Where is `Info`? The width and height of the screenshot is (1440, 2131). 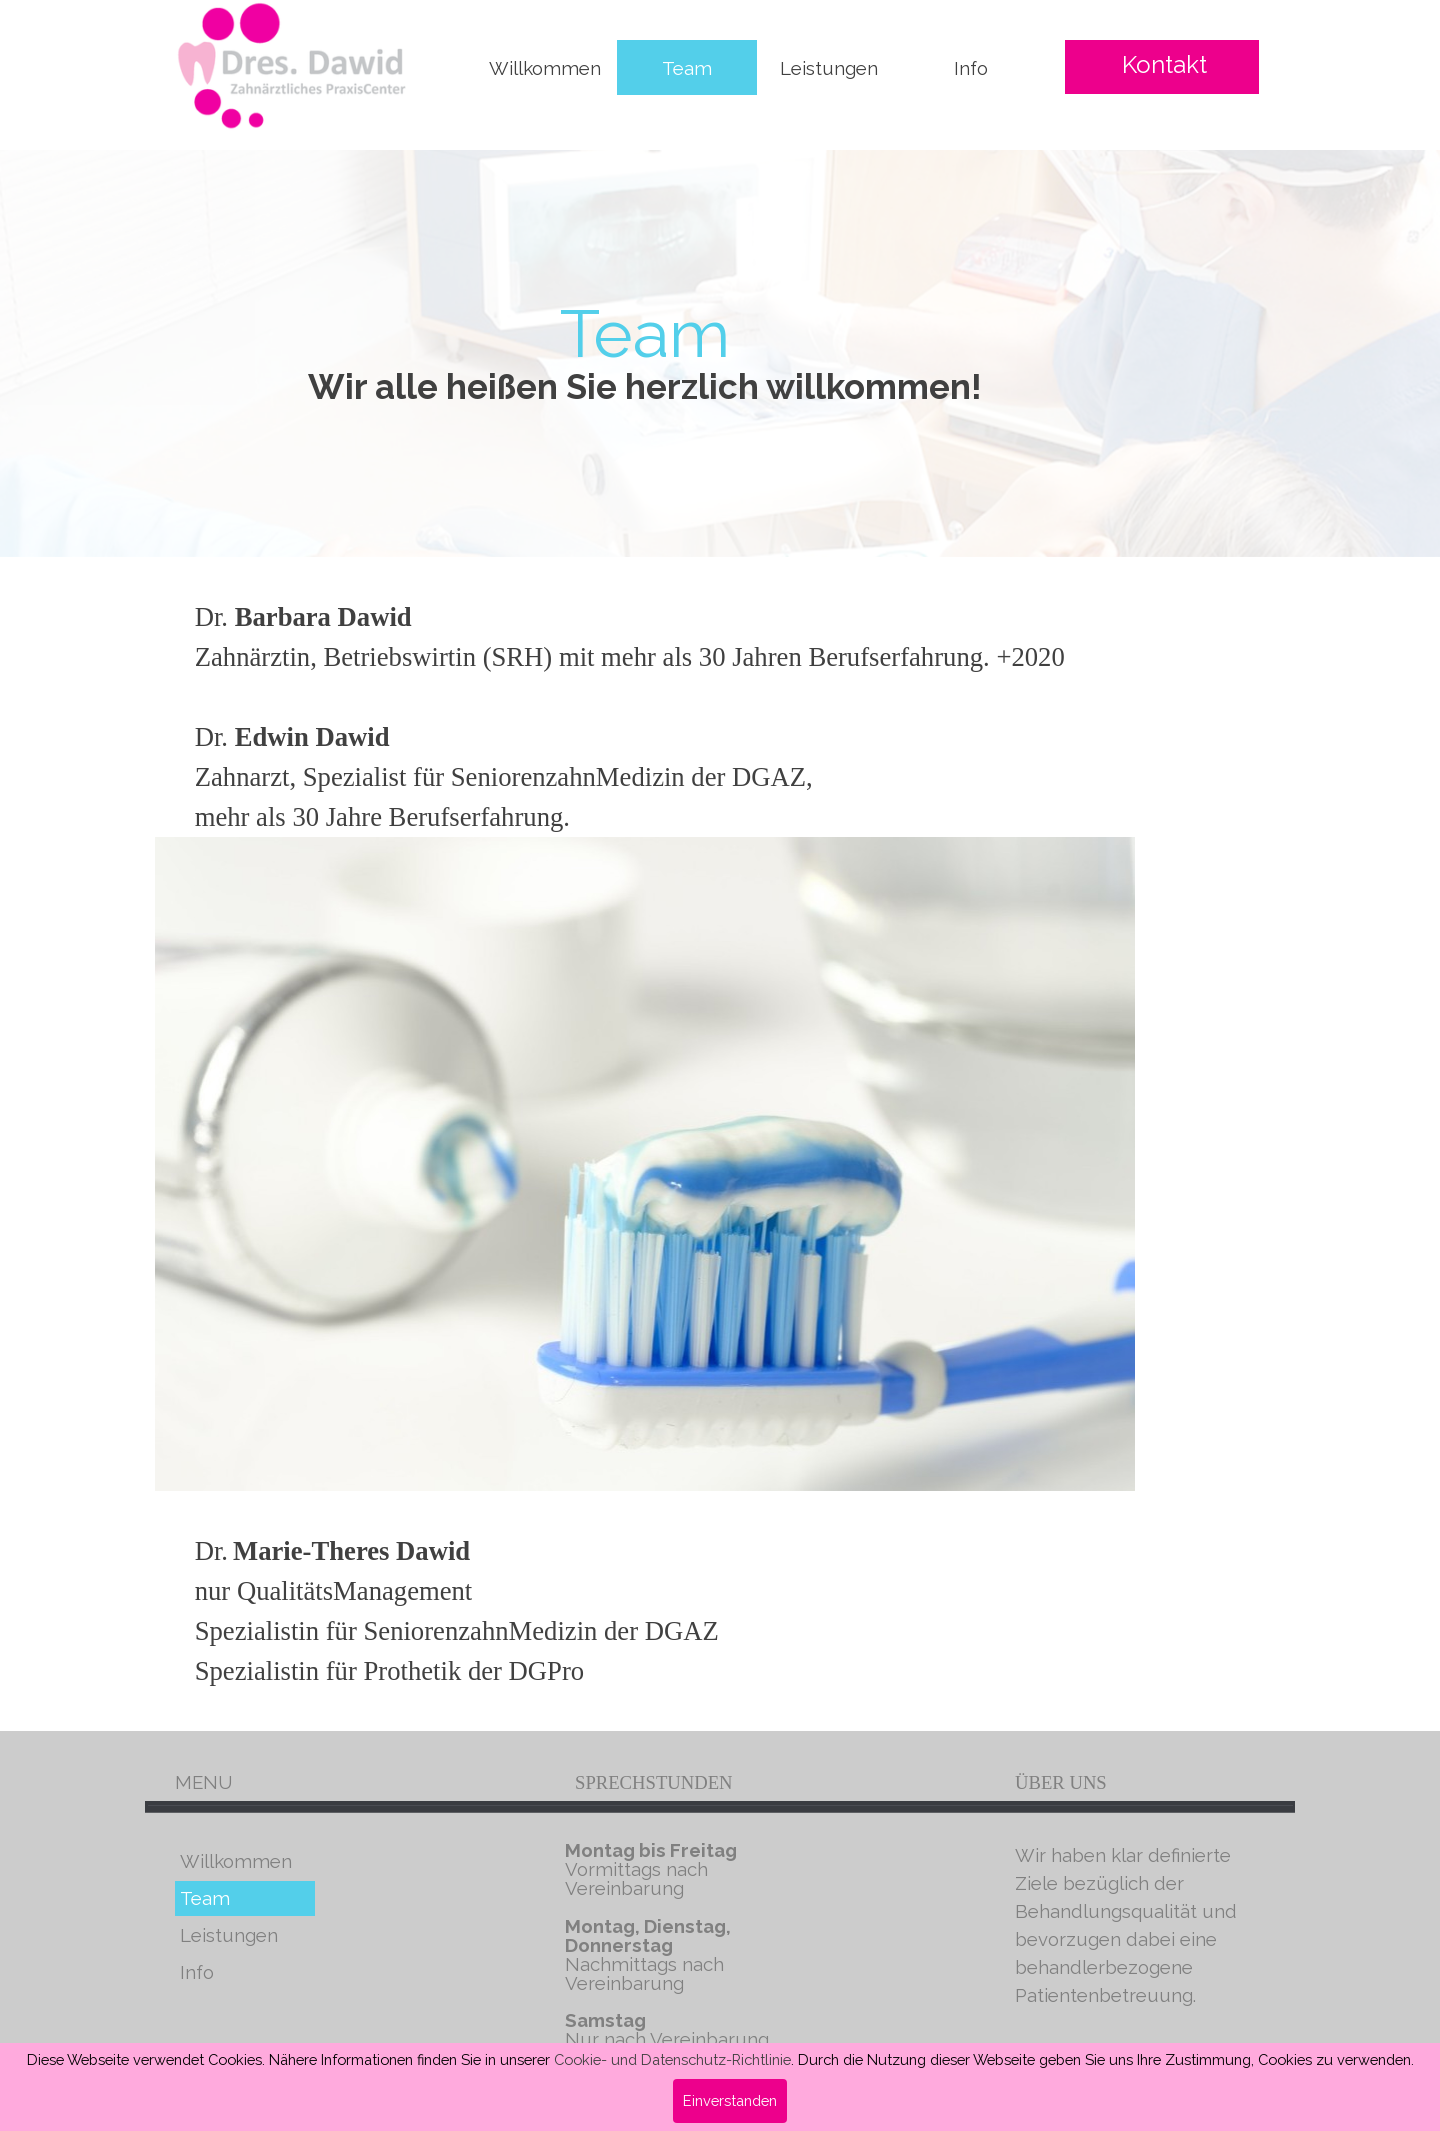 Info is located at coordinates (971, 68).